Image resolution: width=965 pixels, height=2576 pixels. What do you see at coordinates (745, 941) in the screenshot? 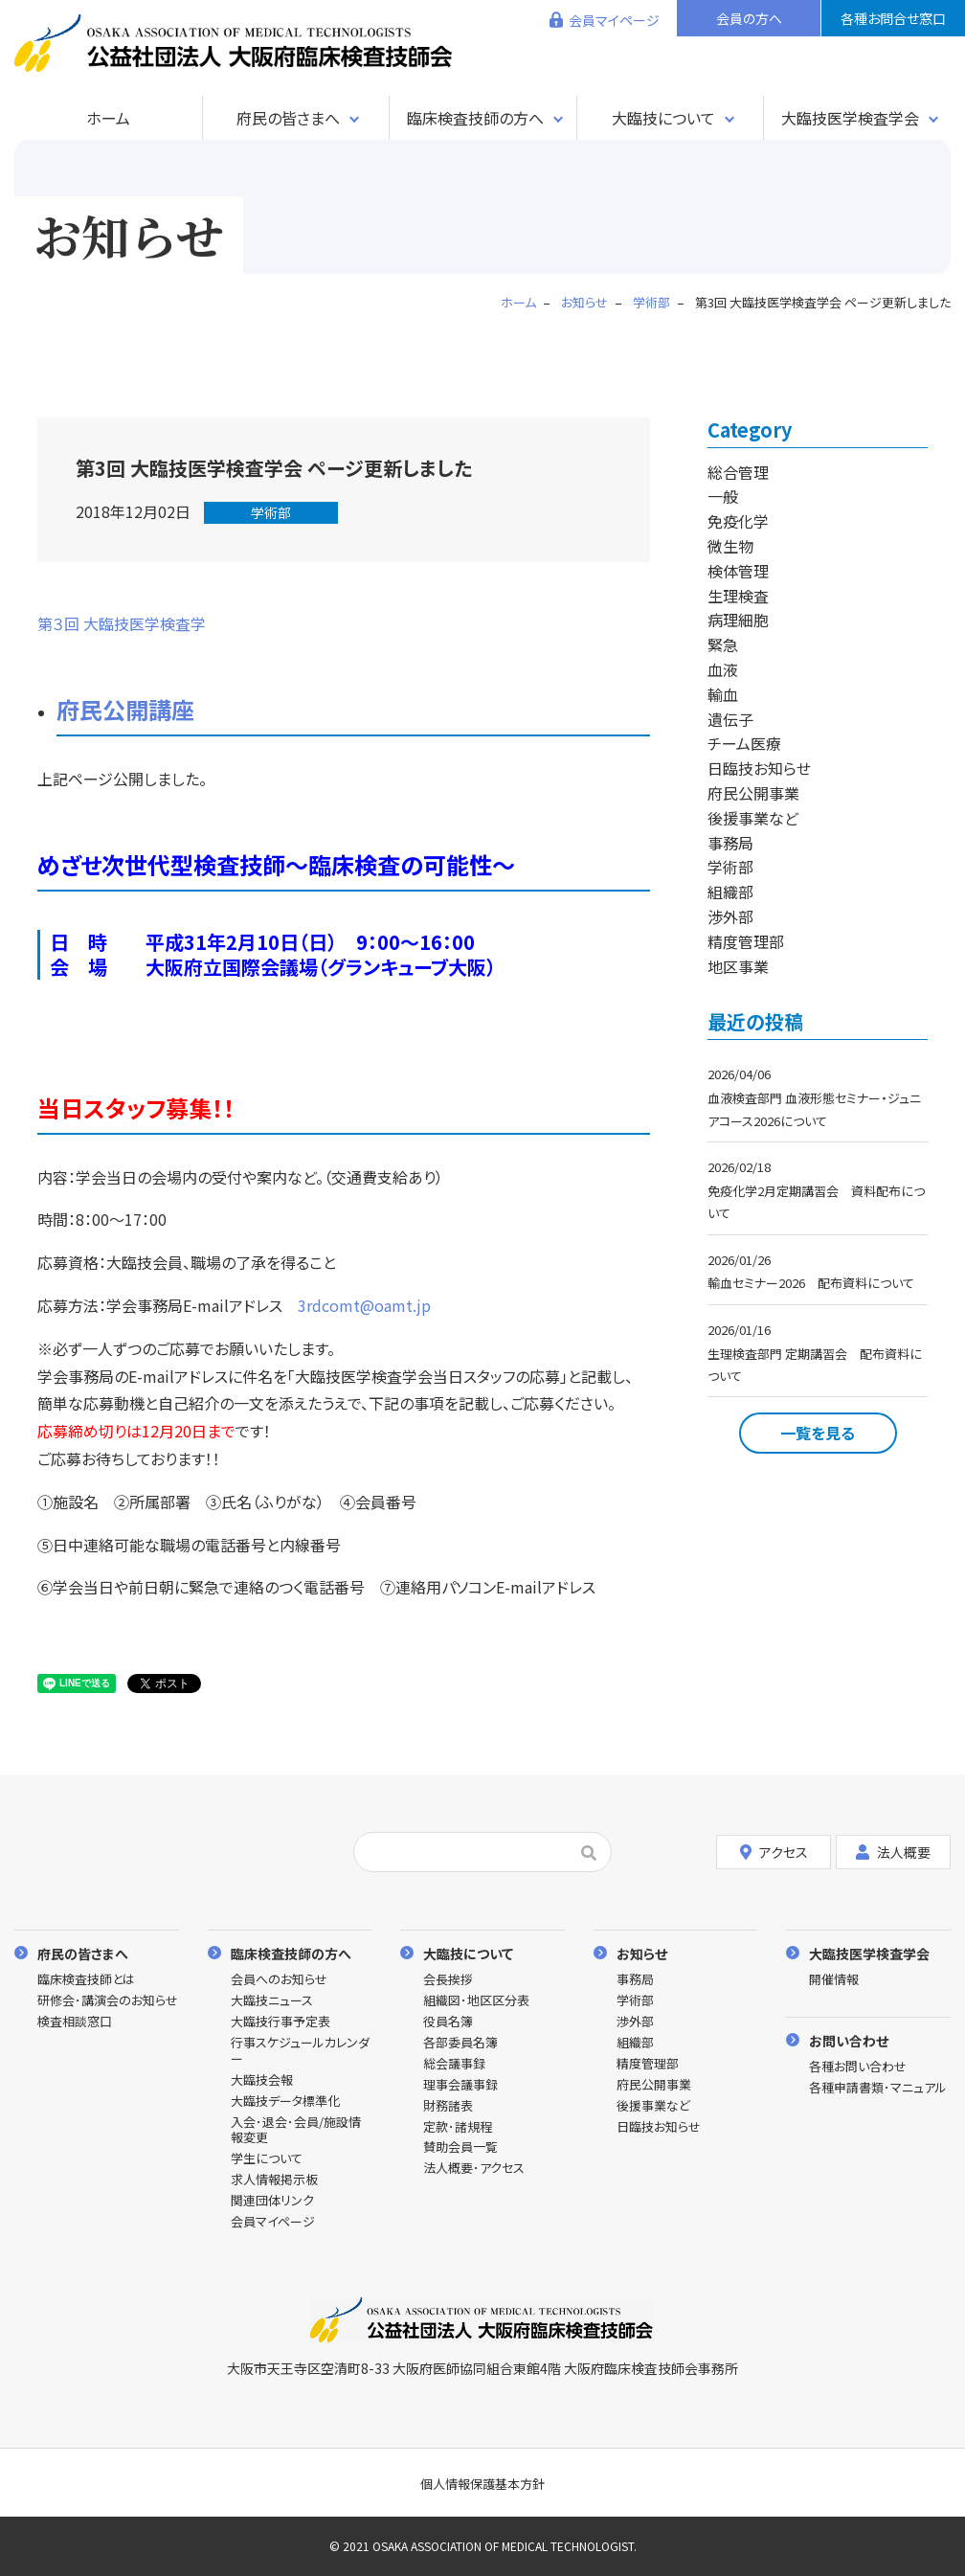
I see `精度管理部` at bounding box center [745, 941].